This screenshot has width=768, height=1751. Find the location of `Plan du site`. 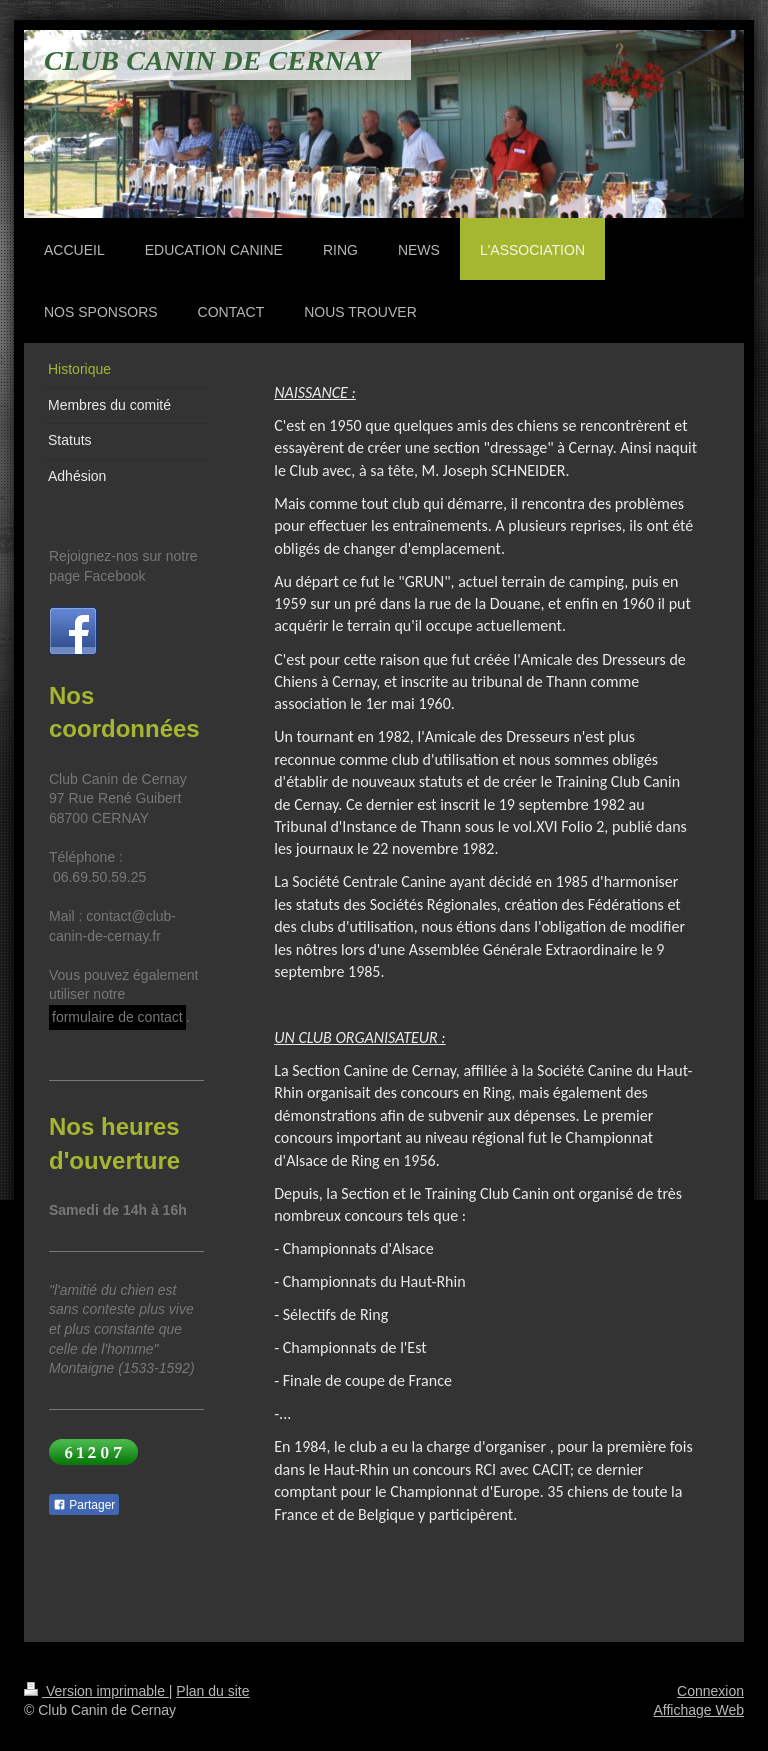

Plan du site is located at coordinates (212, 1691).